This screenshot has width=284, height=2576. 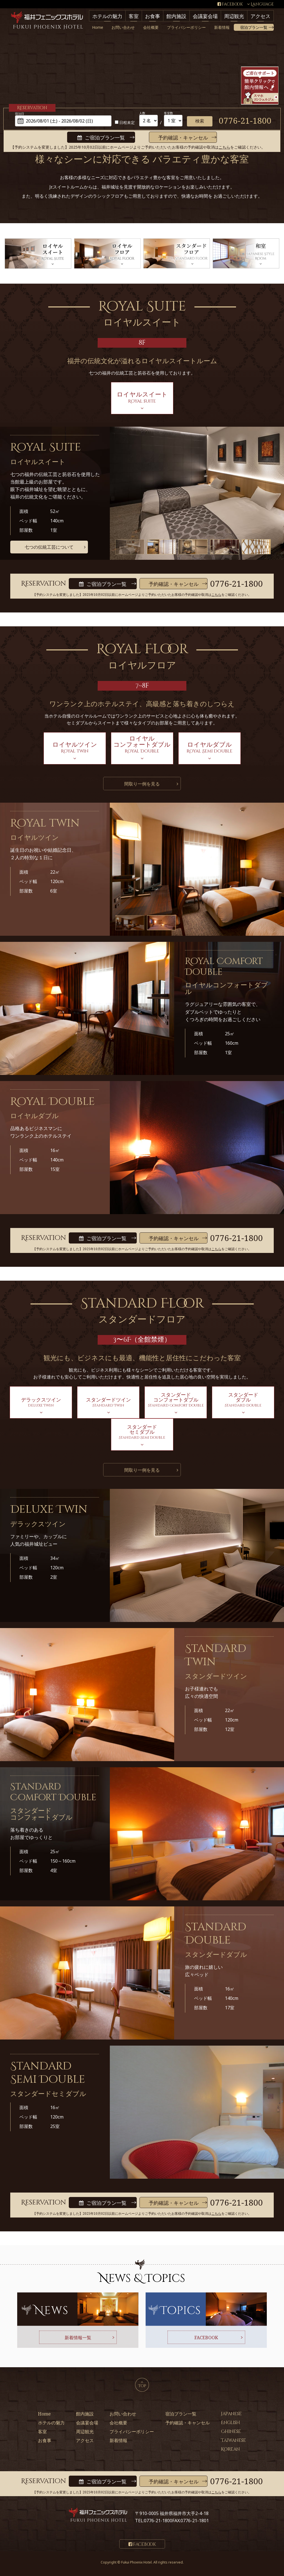 What do you see at coordinates (152, 16) in the screenshot?
I see `お食事` at bounding box center [152, 16].